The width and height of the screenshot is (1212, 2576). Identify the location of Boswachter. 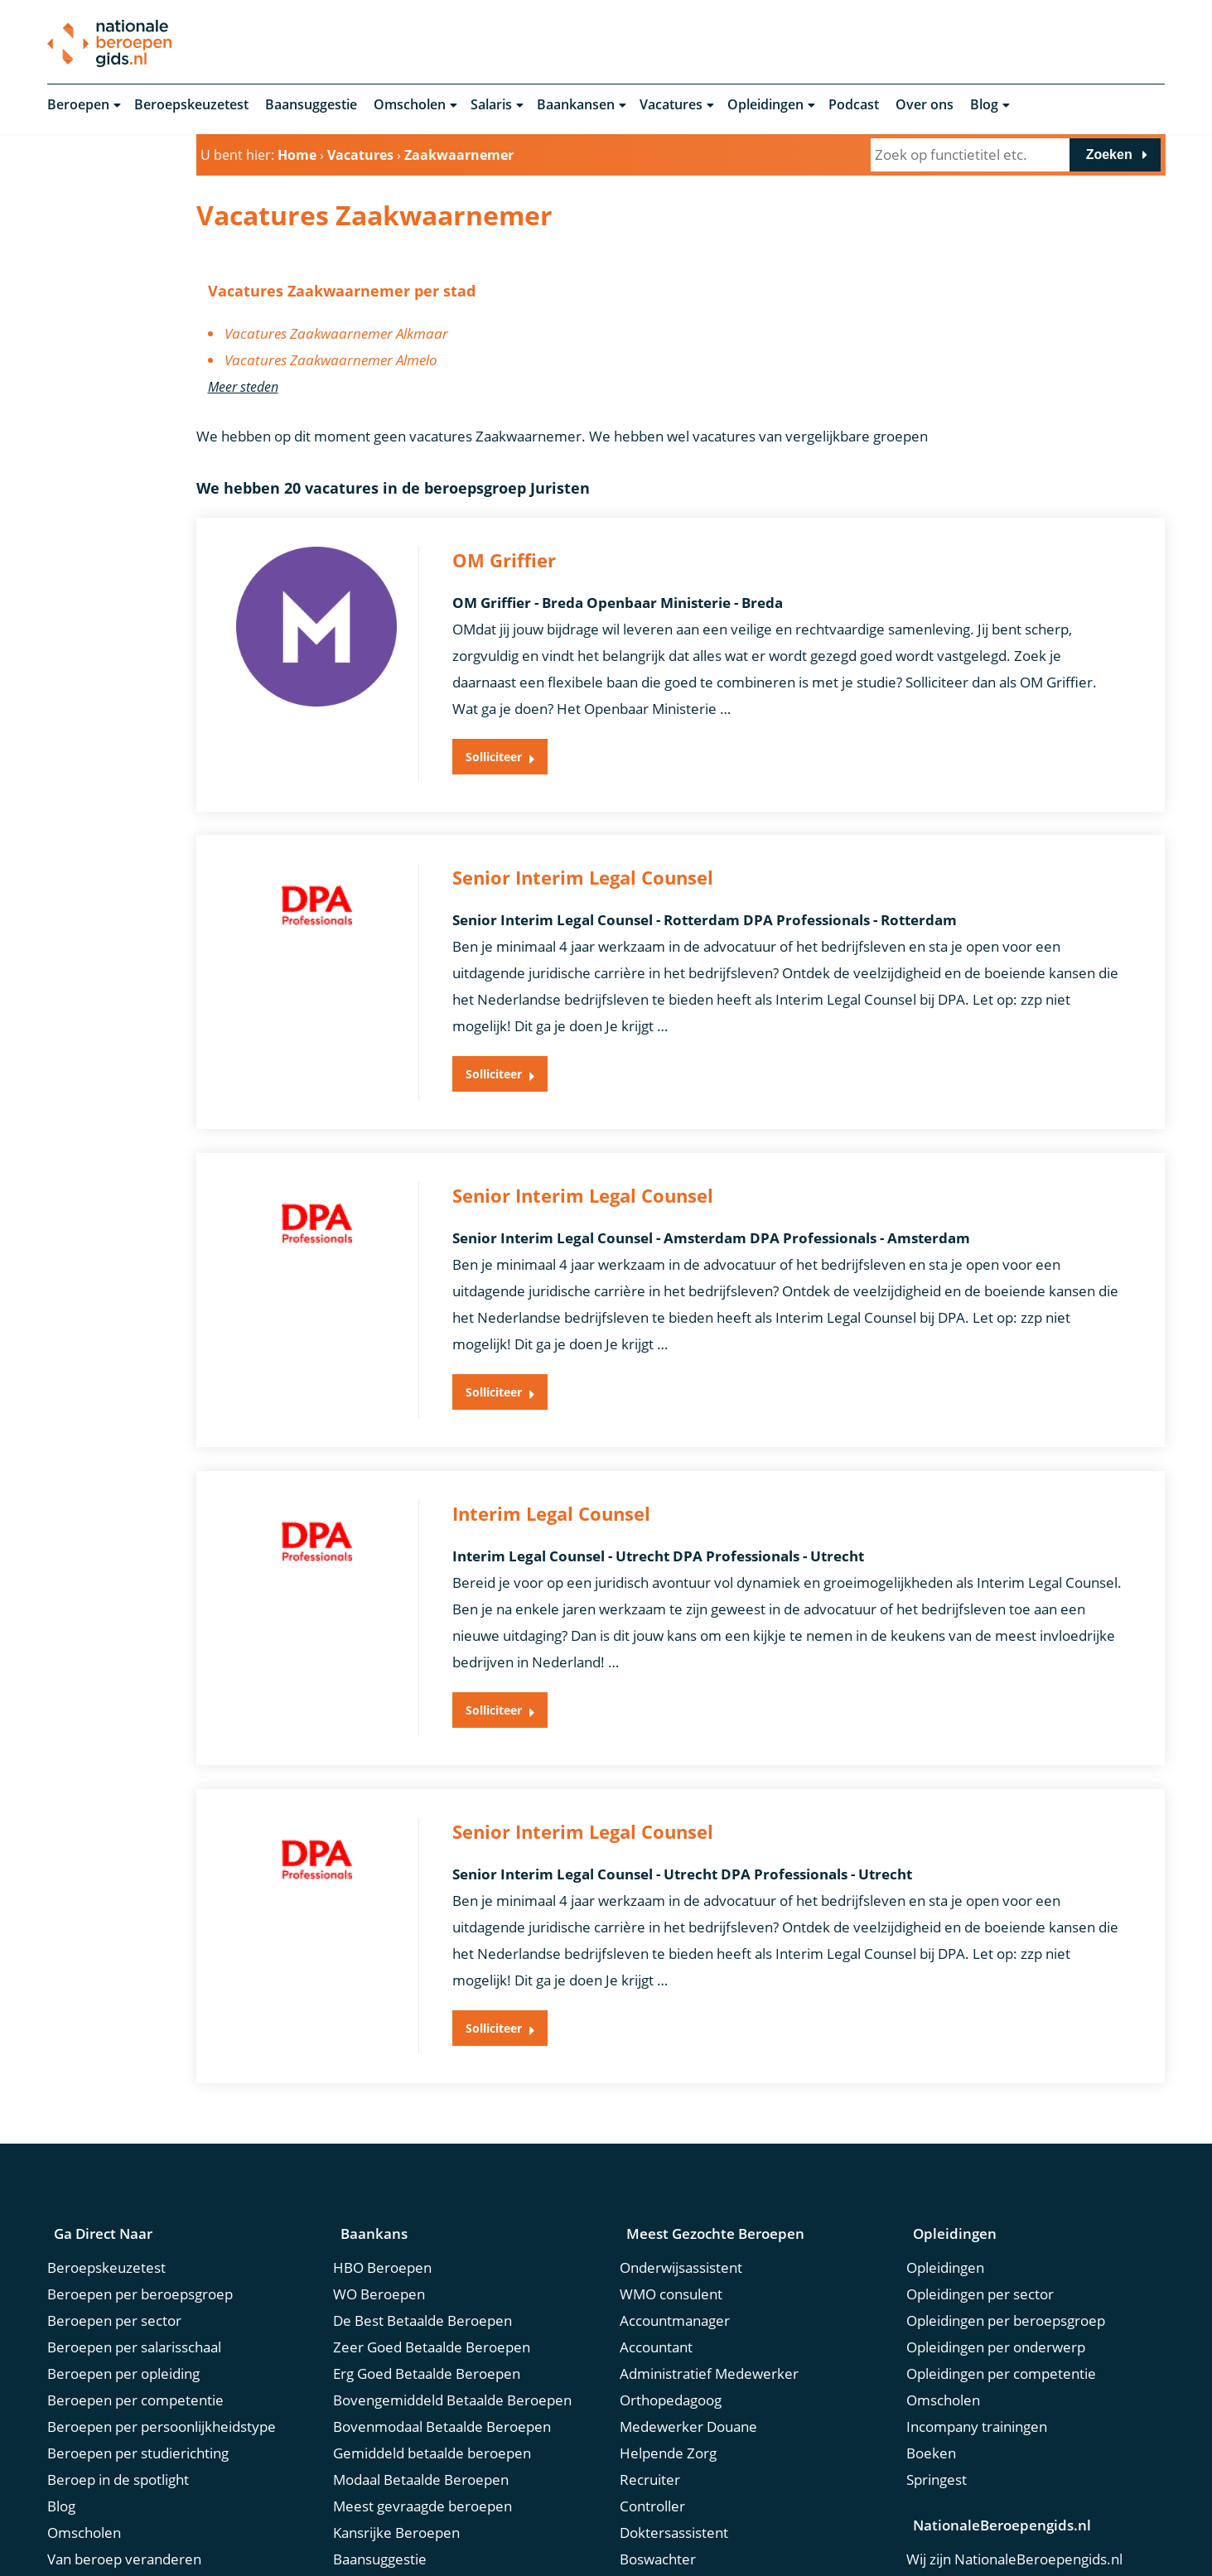
(658, 2501).